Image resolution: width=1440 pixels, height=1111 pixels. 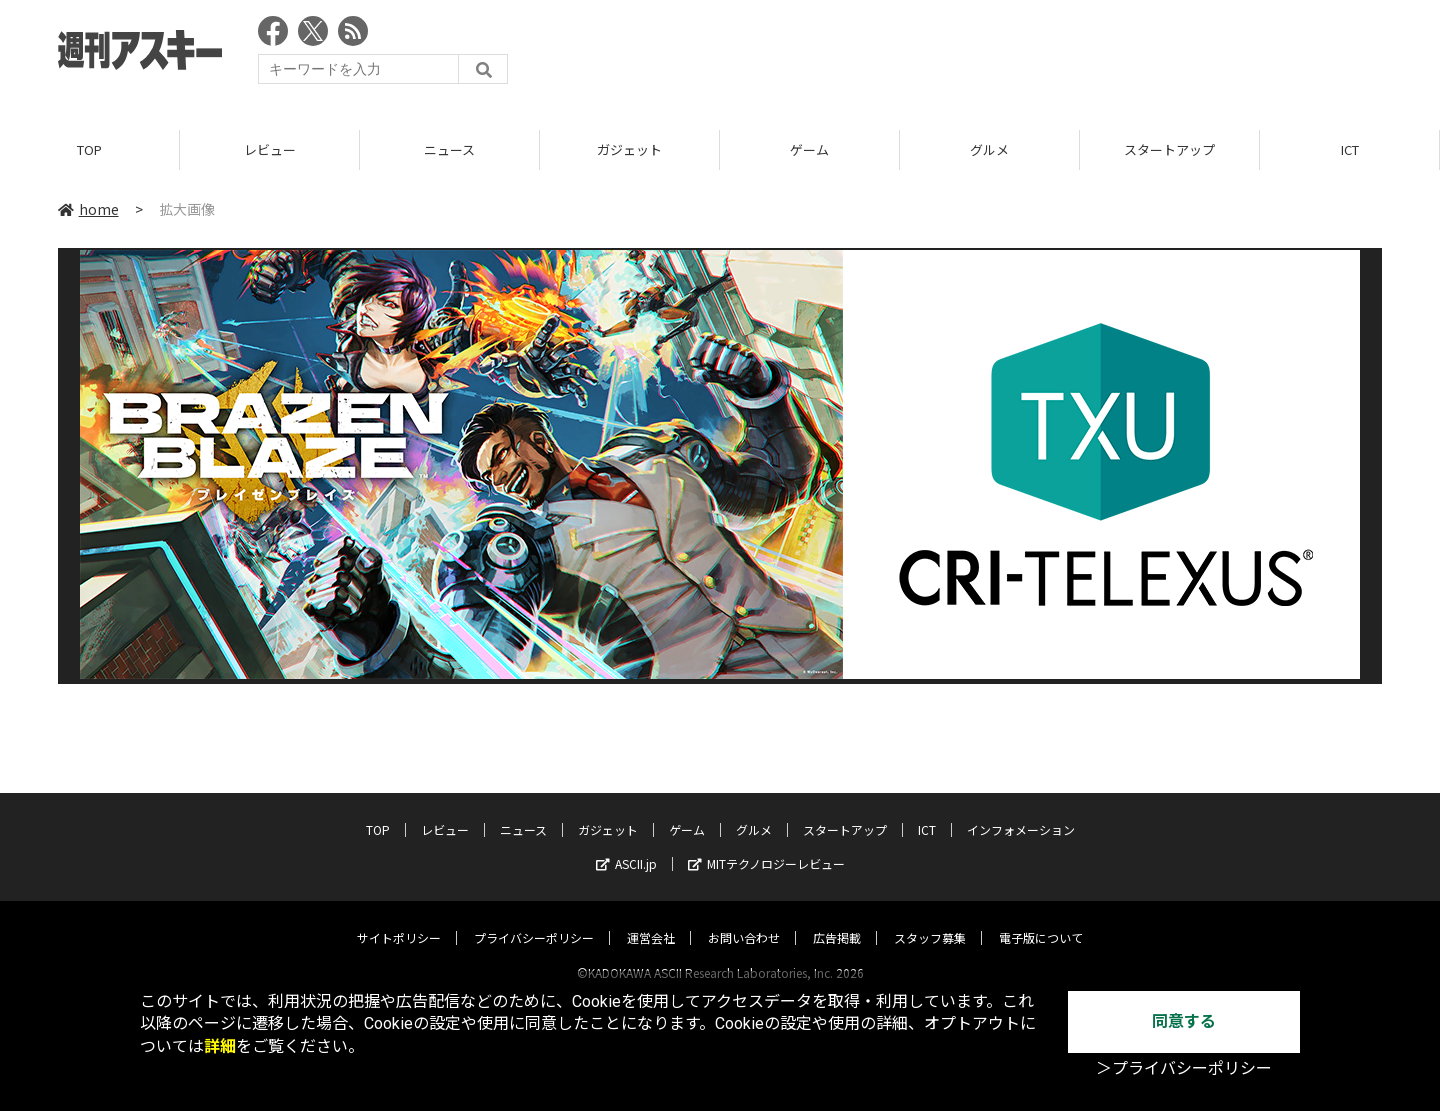 I want to click on 広告掲載, so click(x=837, y=918).